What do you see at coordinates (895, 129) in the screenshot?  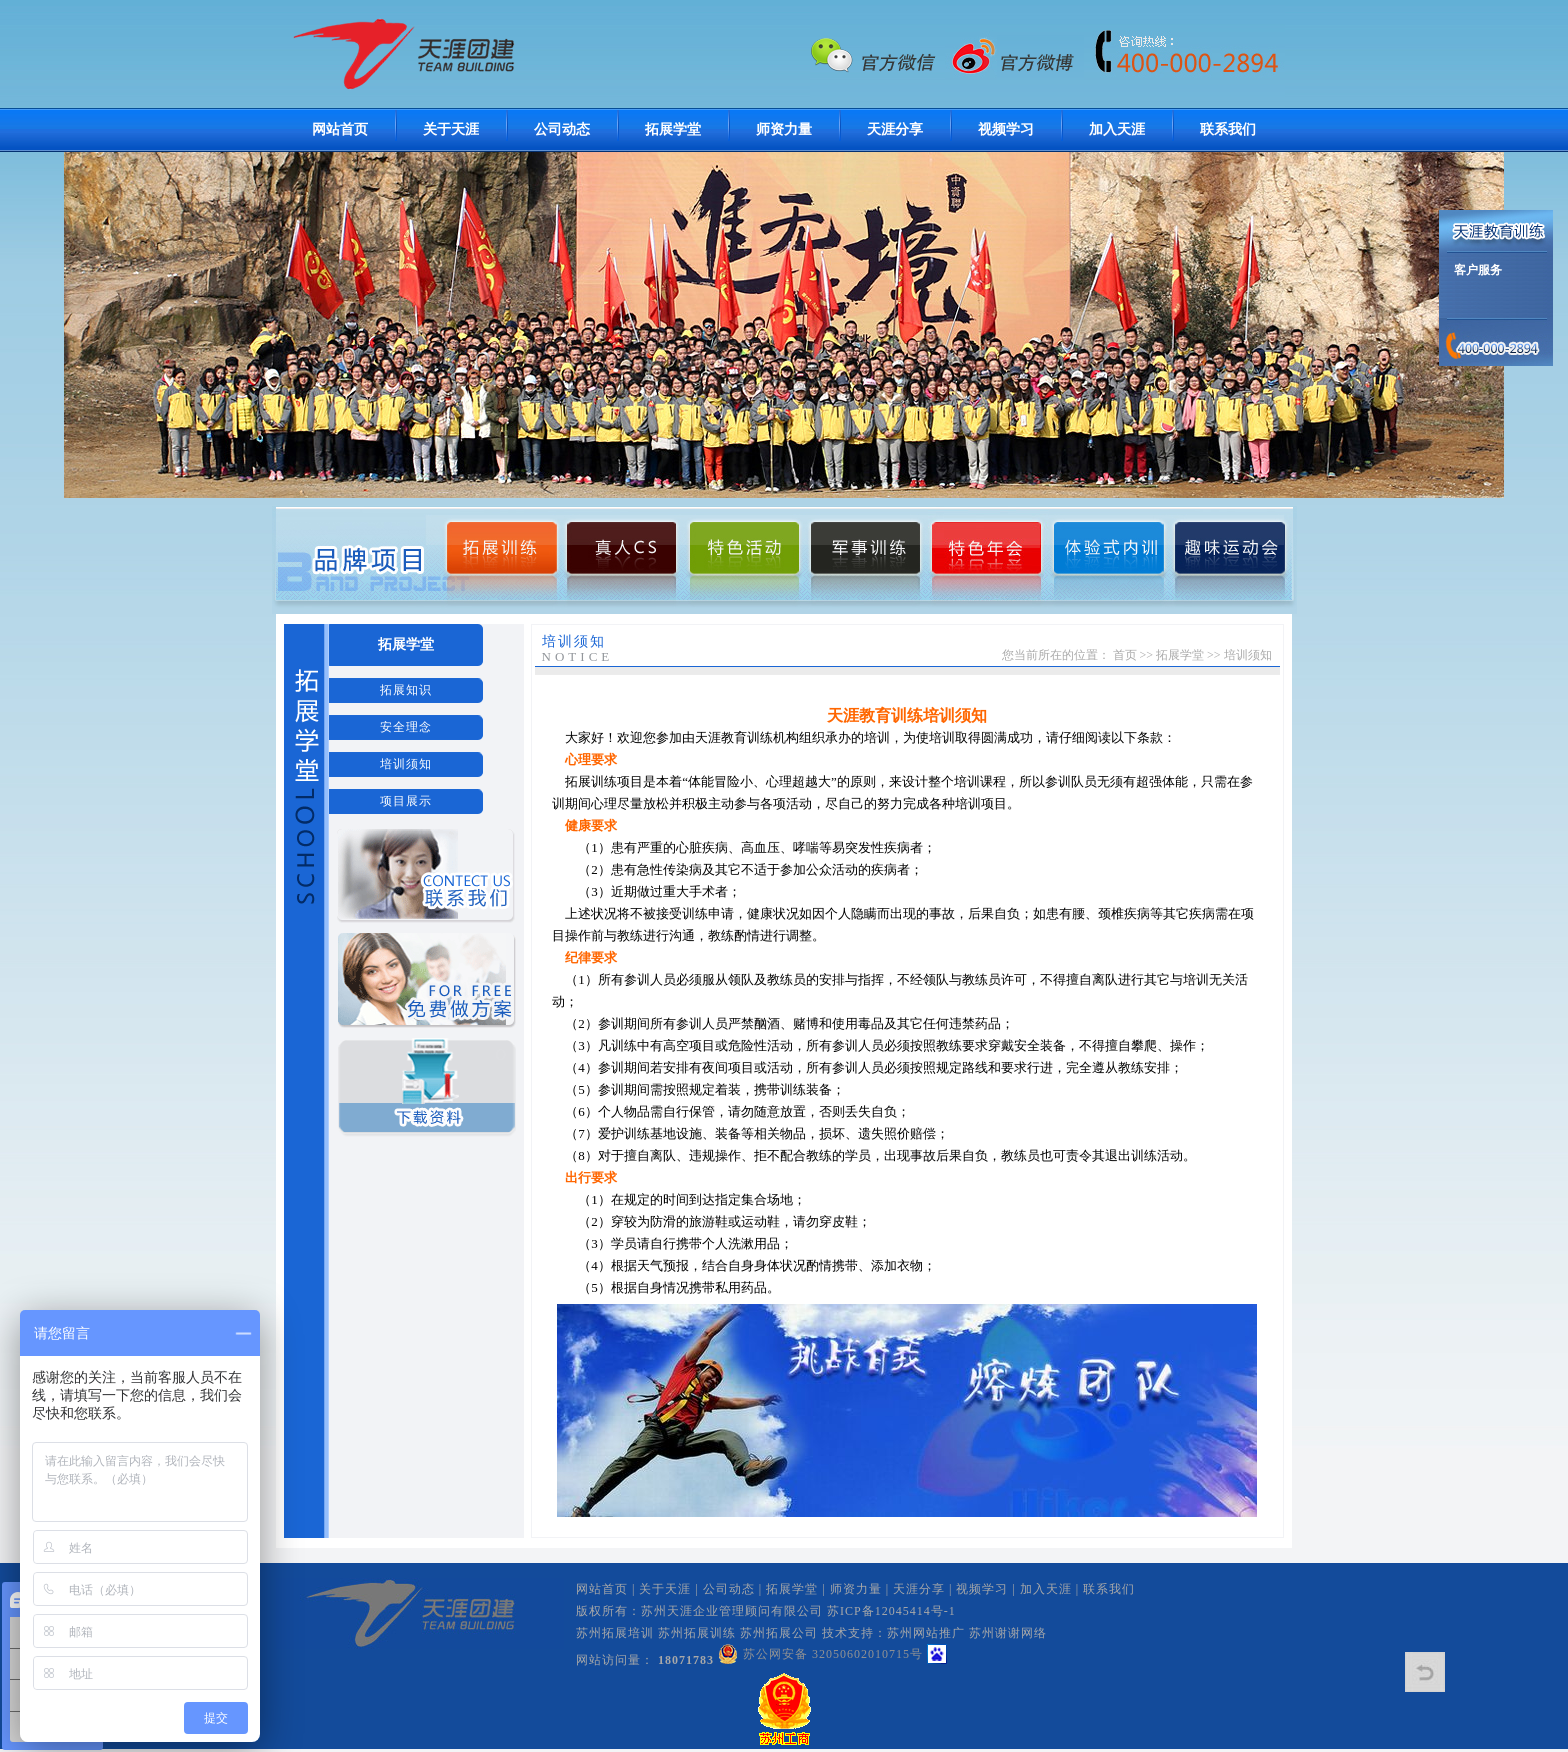 I see `天涯分享` at bounding box center [895, 129].